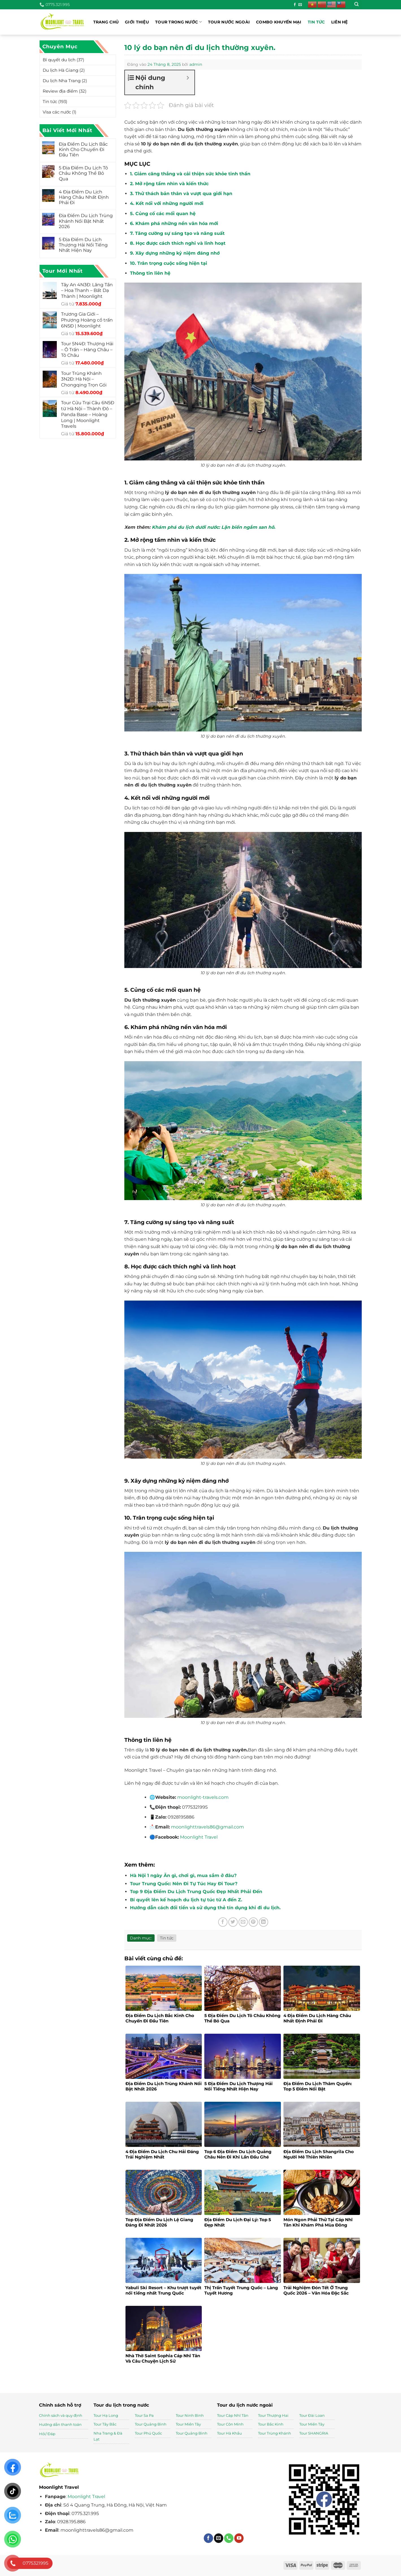 The image size is (401, 2576). Describe the element at coordinates (106, 2415) in the screenshot. I see `Tour Hạ Long` at that location.